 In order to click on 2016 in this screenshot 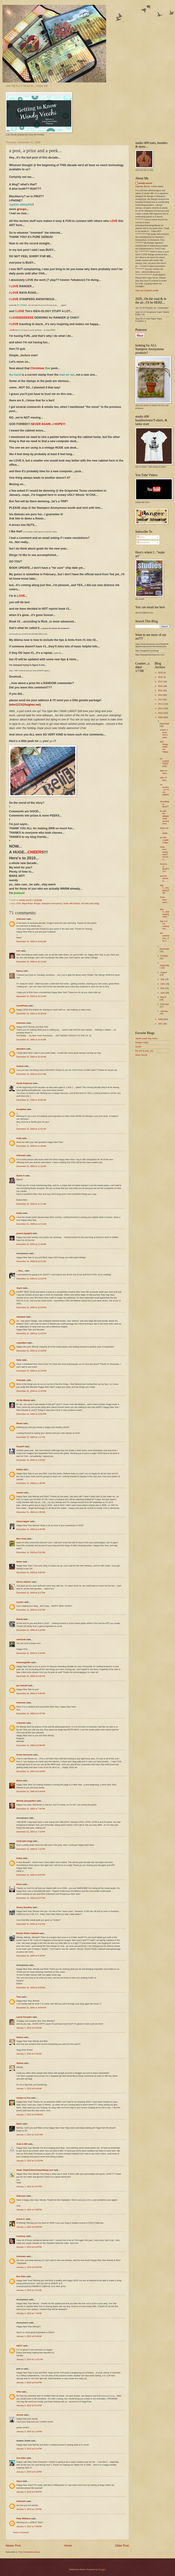, I will do `click(160, 686)`.